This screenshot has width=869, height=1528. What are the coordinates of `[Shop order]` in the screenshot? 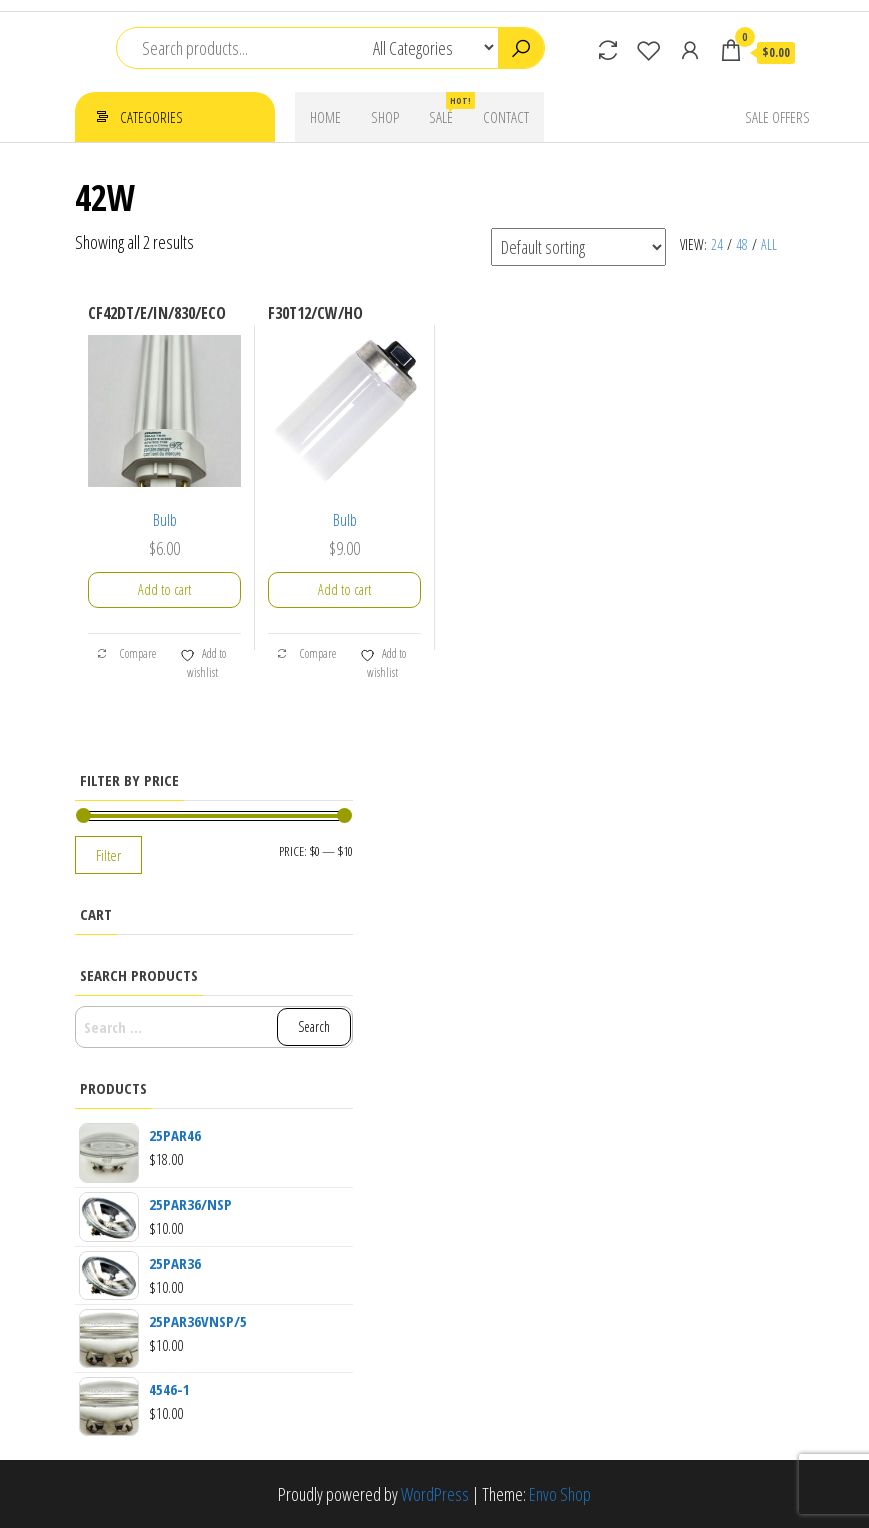 It's located at (578, 247).